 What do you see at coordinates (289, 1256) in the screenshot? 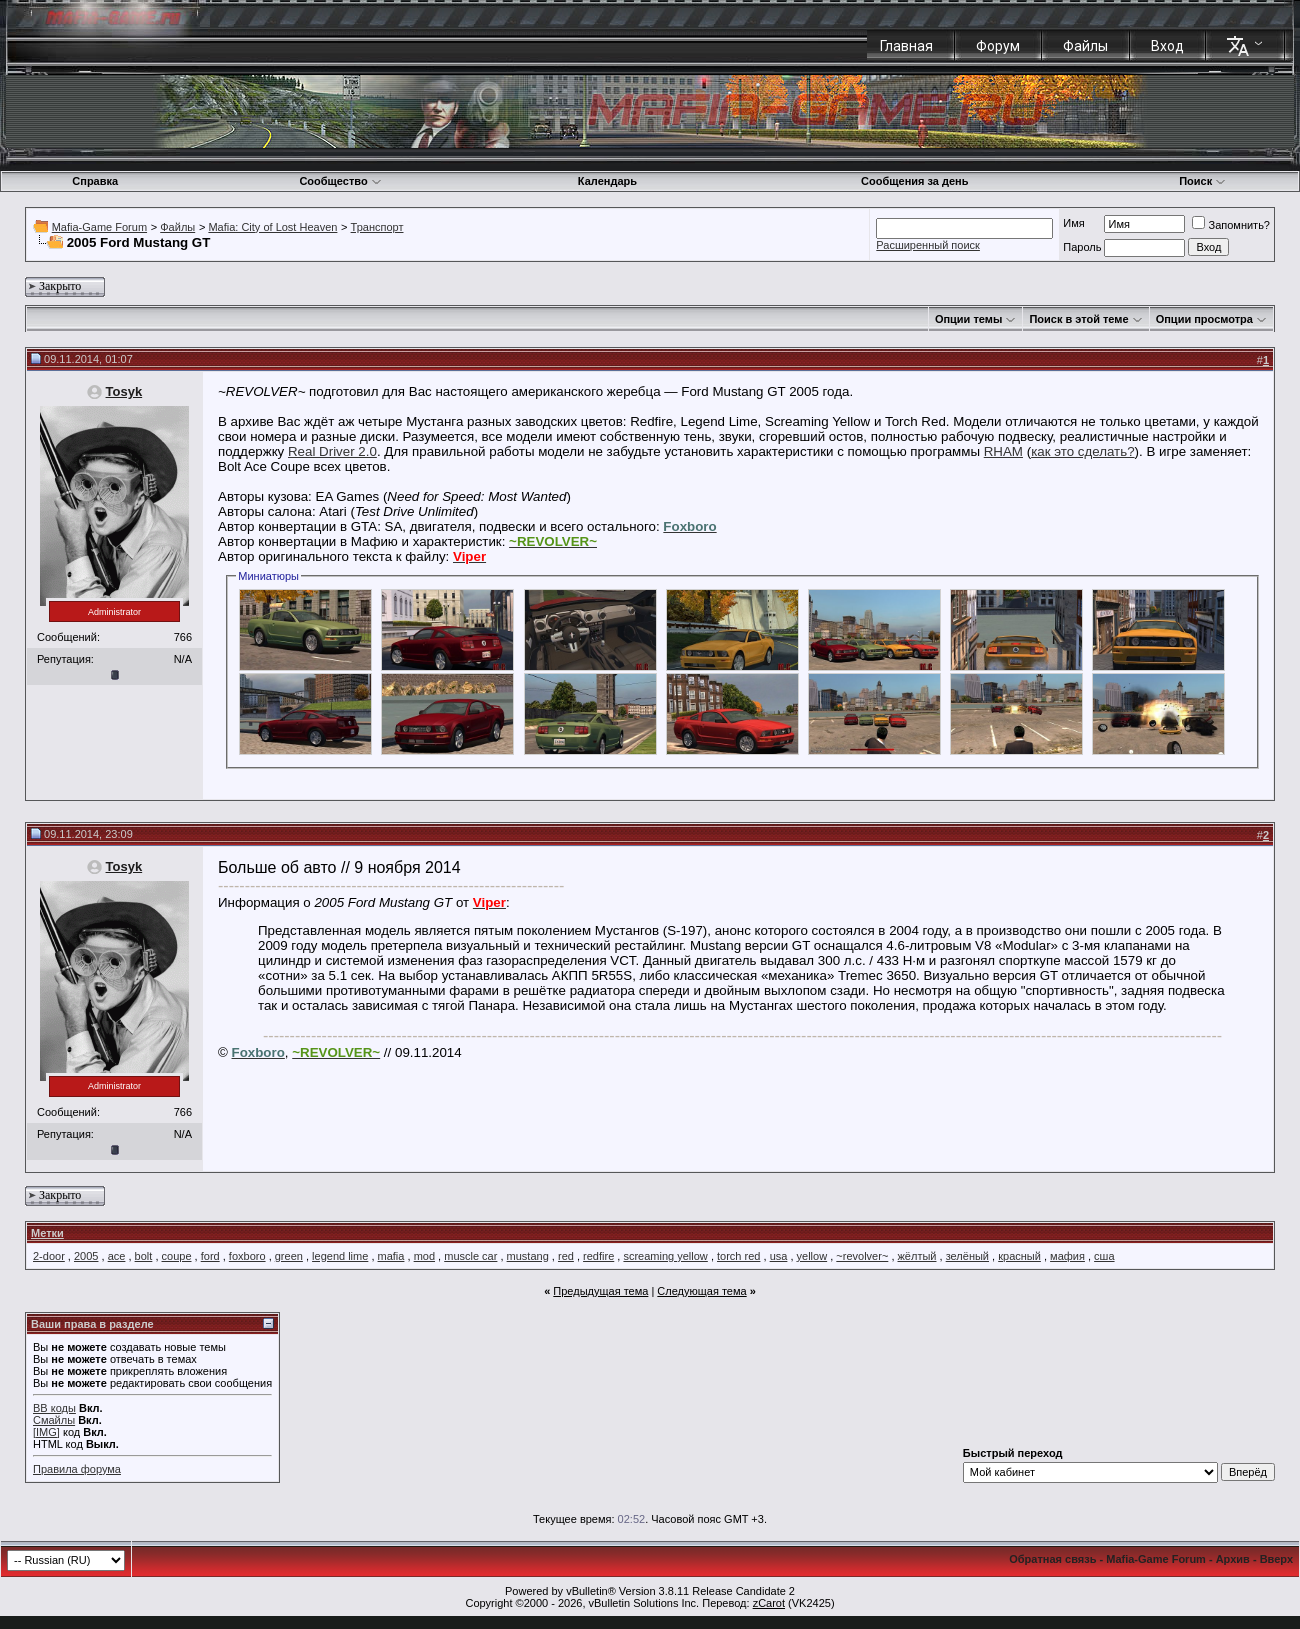
I see `green` at bounding box center [289, 1256].